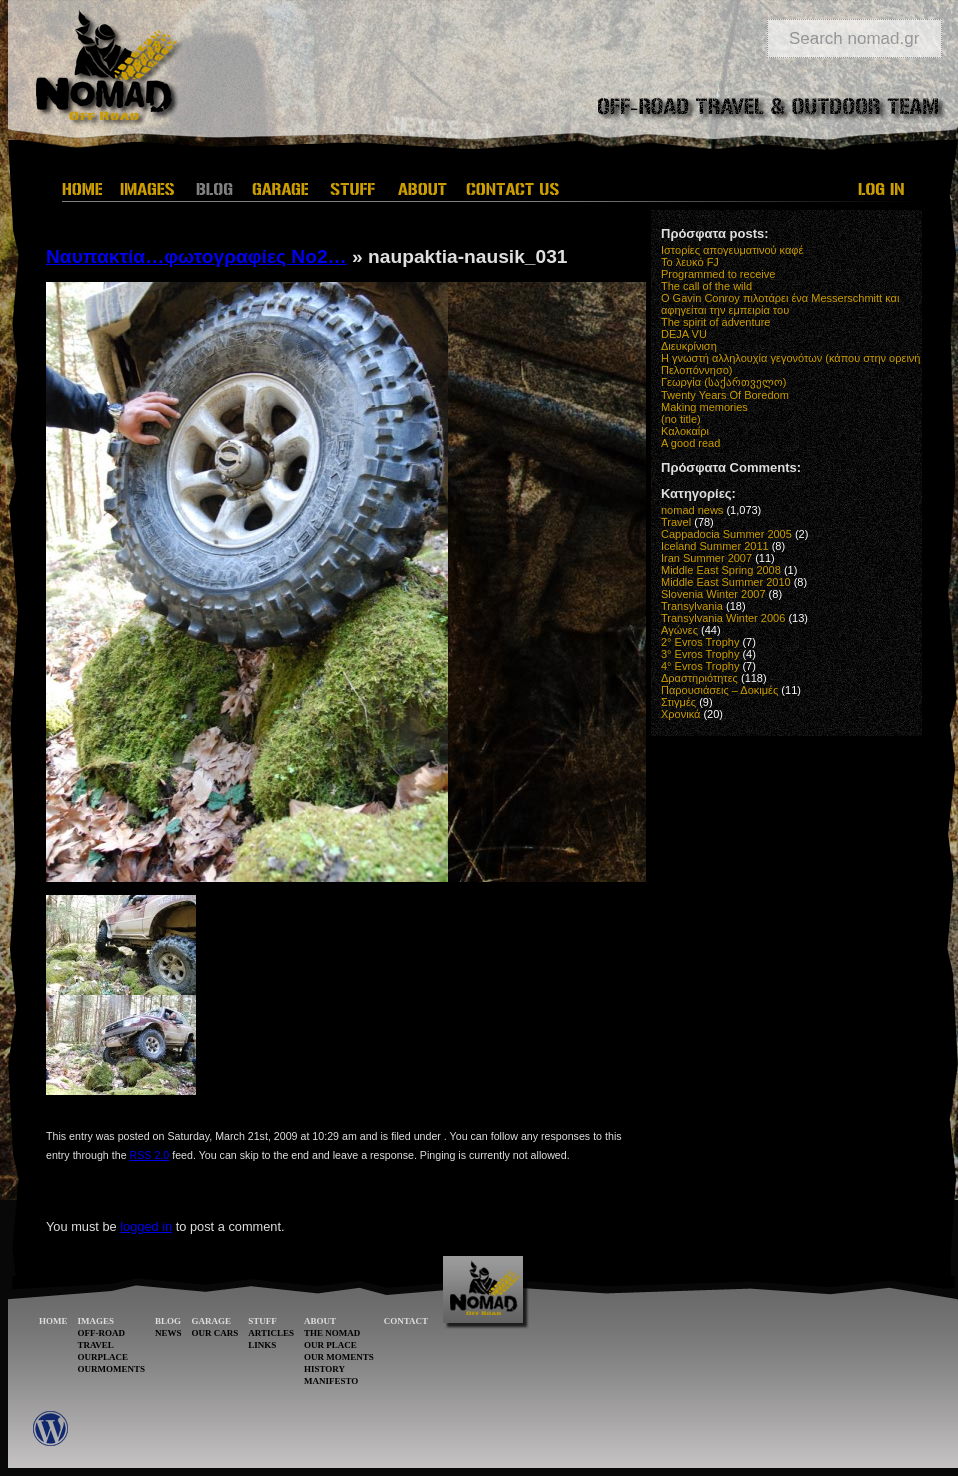 The width and height of the screenshot is (958, 1476). I want to click on THE NOMAD, so click(332, 1333).